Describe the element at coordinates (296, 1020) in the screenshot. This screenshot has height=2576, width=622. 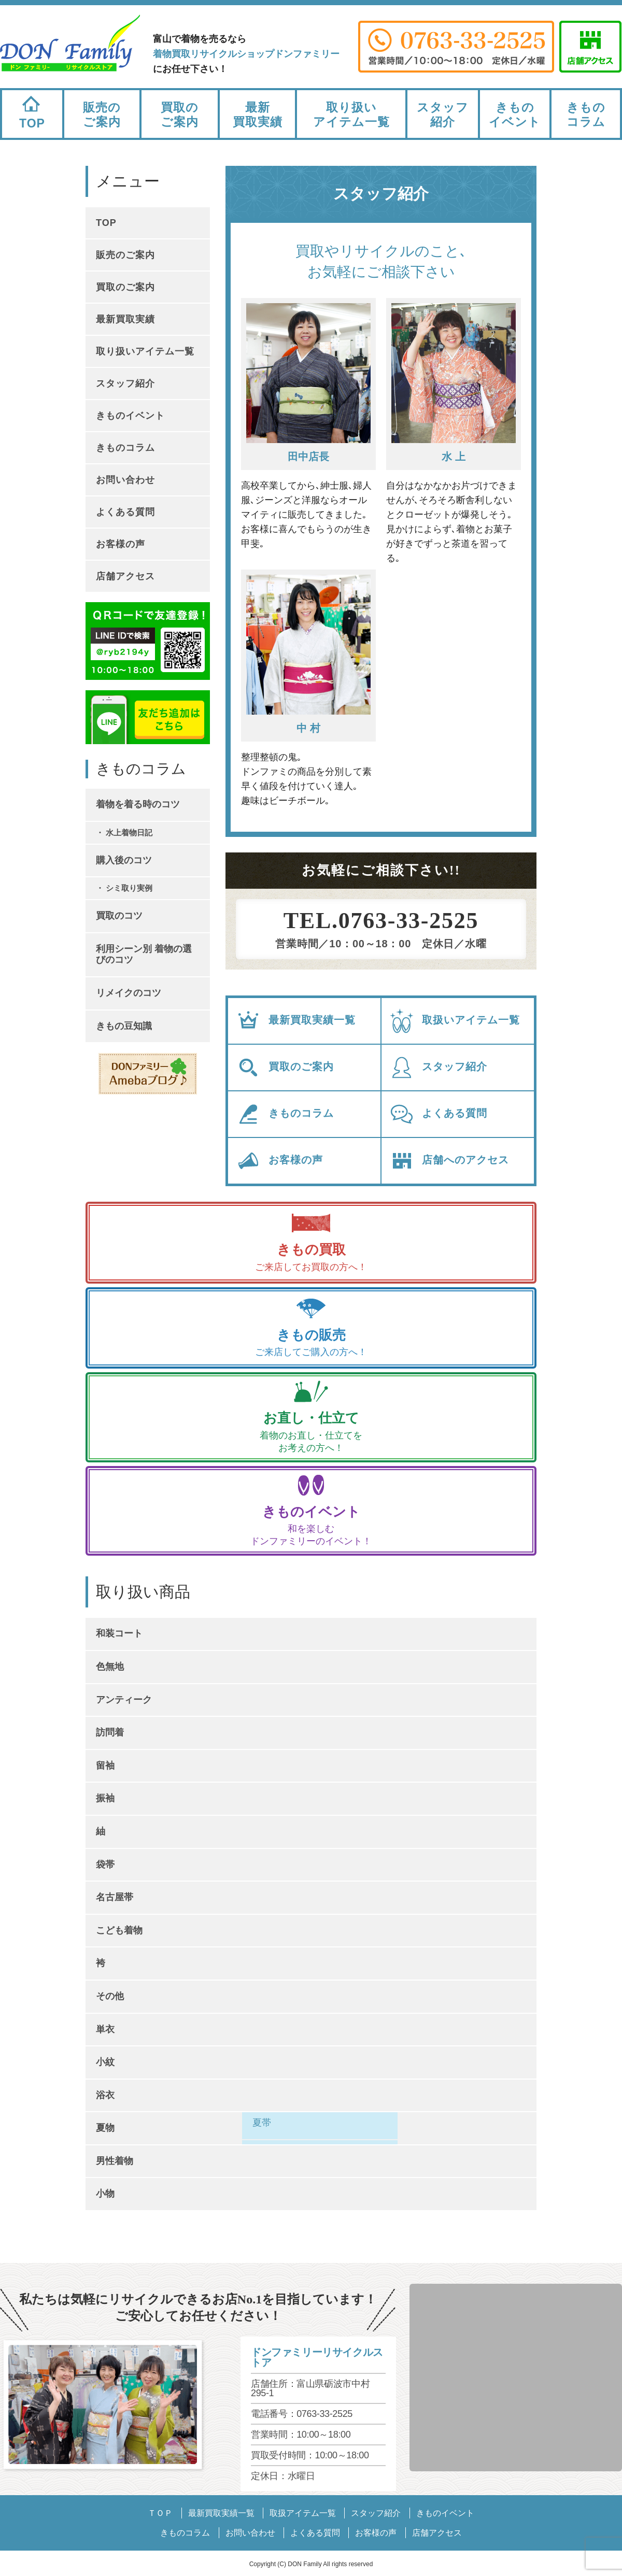
I see `最新買取実績一覧` at that location.